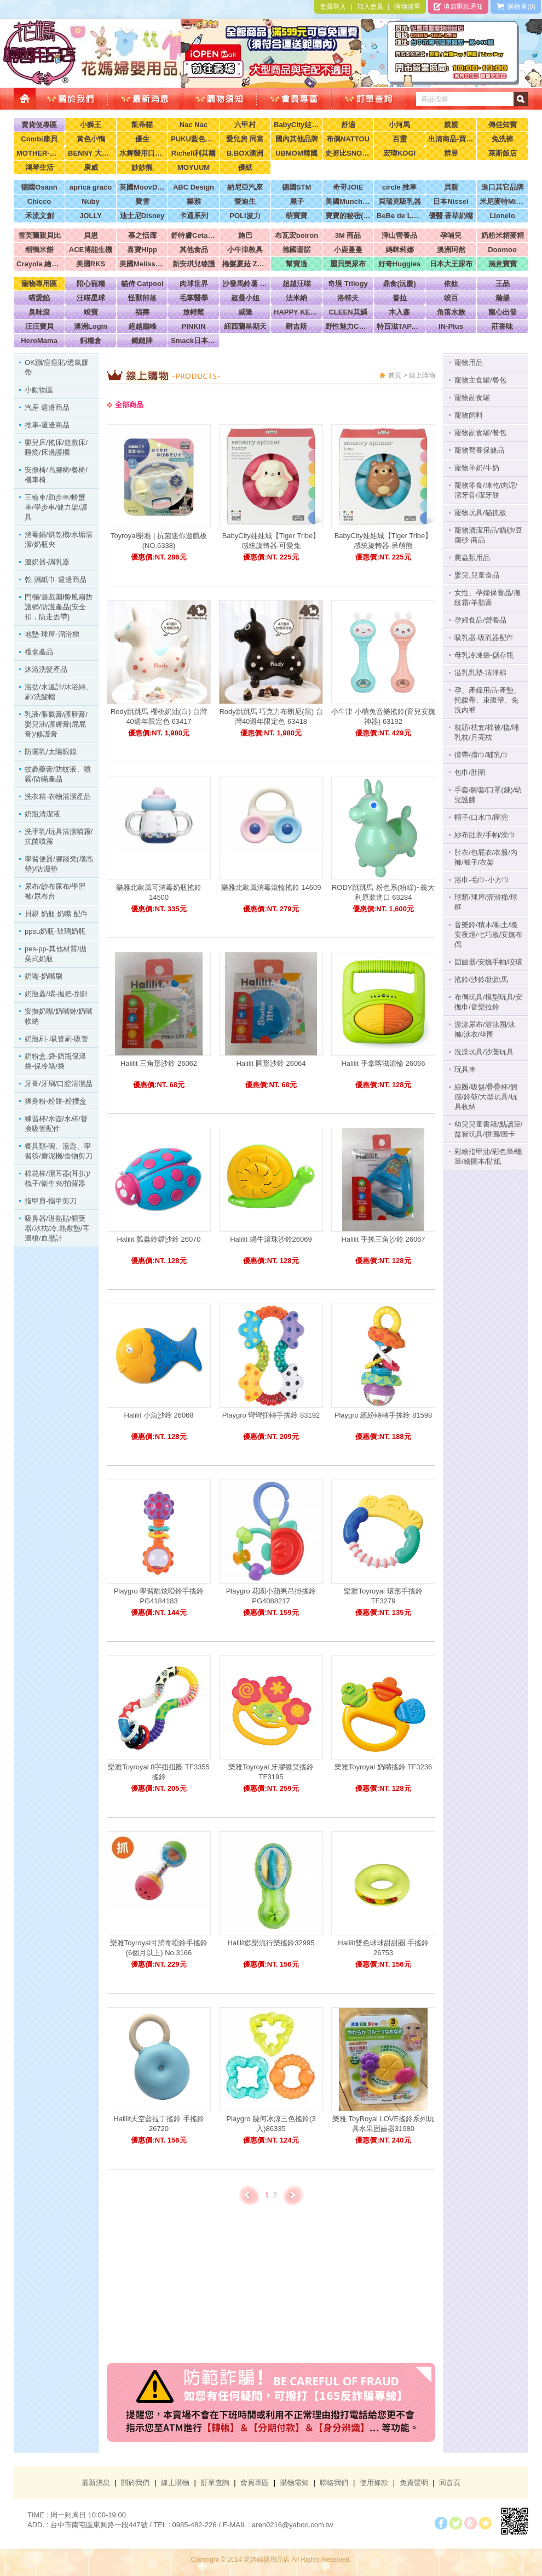 This screenshot has height=2576, width=542. I want to click on 美國Munchkin, so click(348, 201).